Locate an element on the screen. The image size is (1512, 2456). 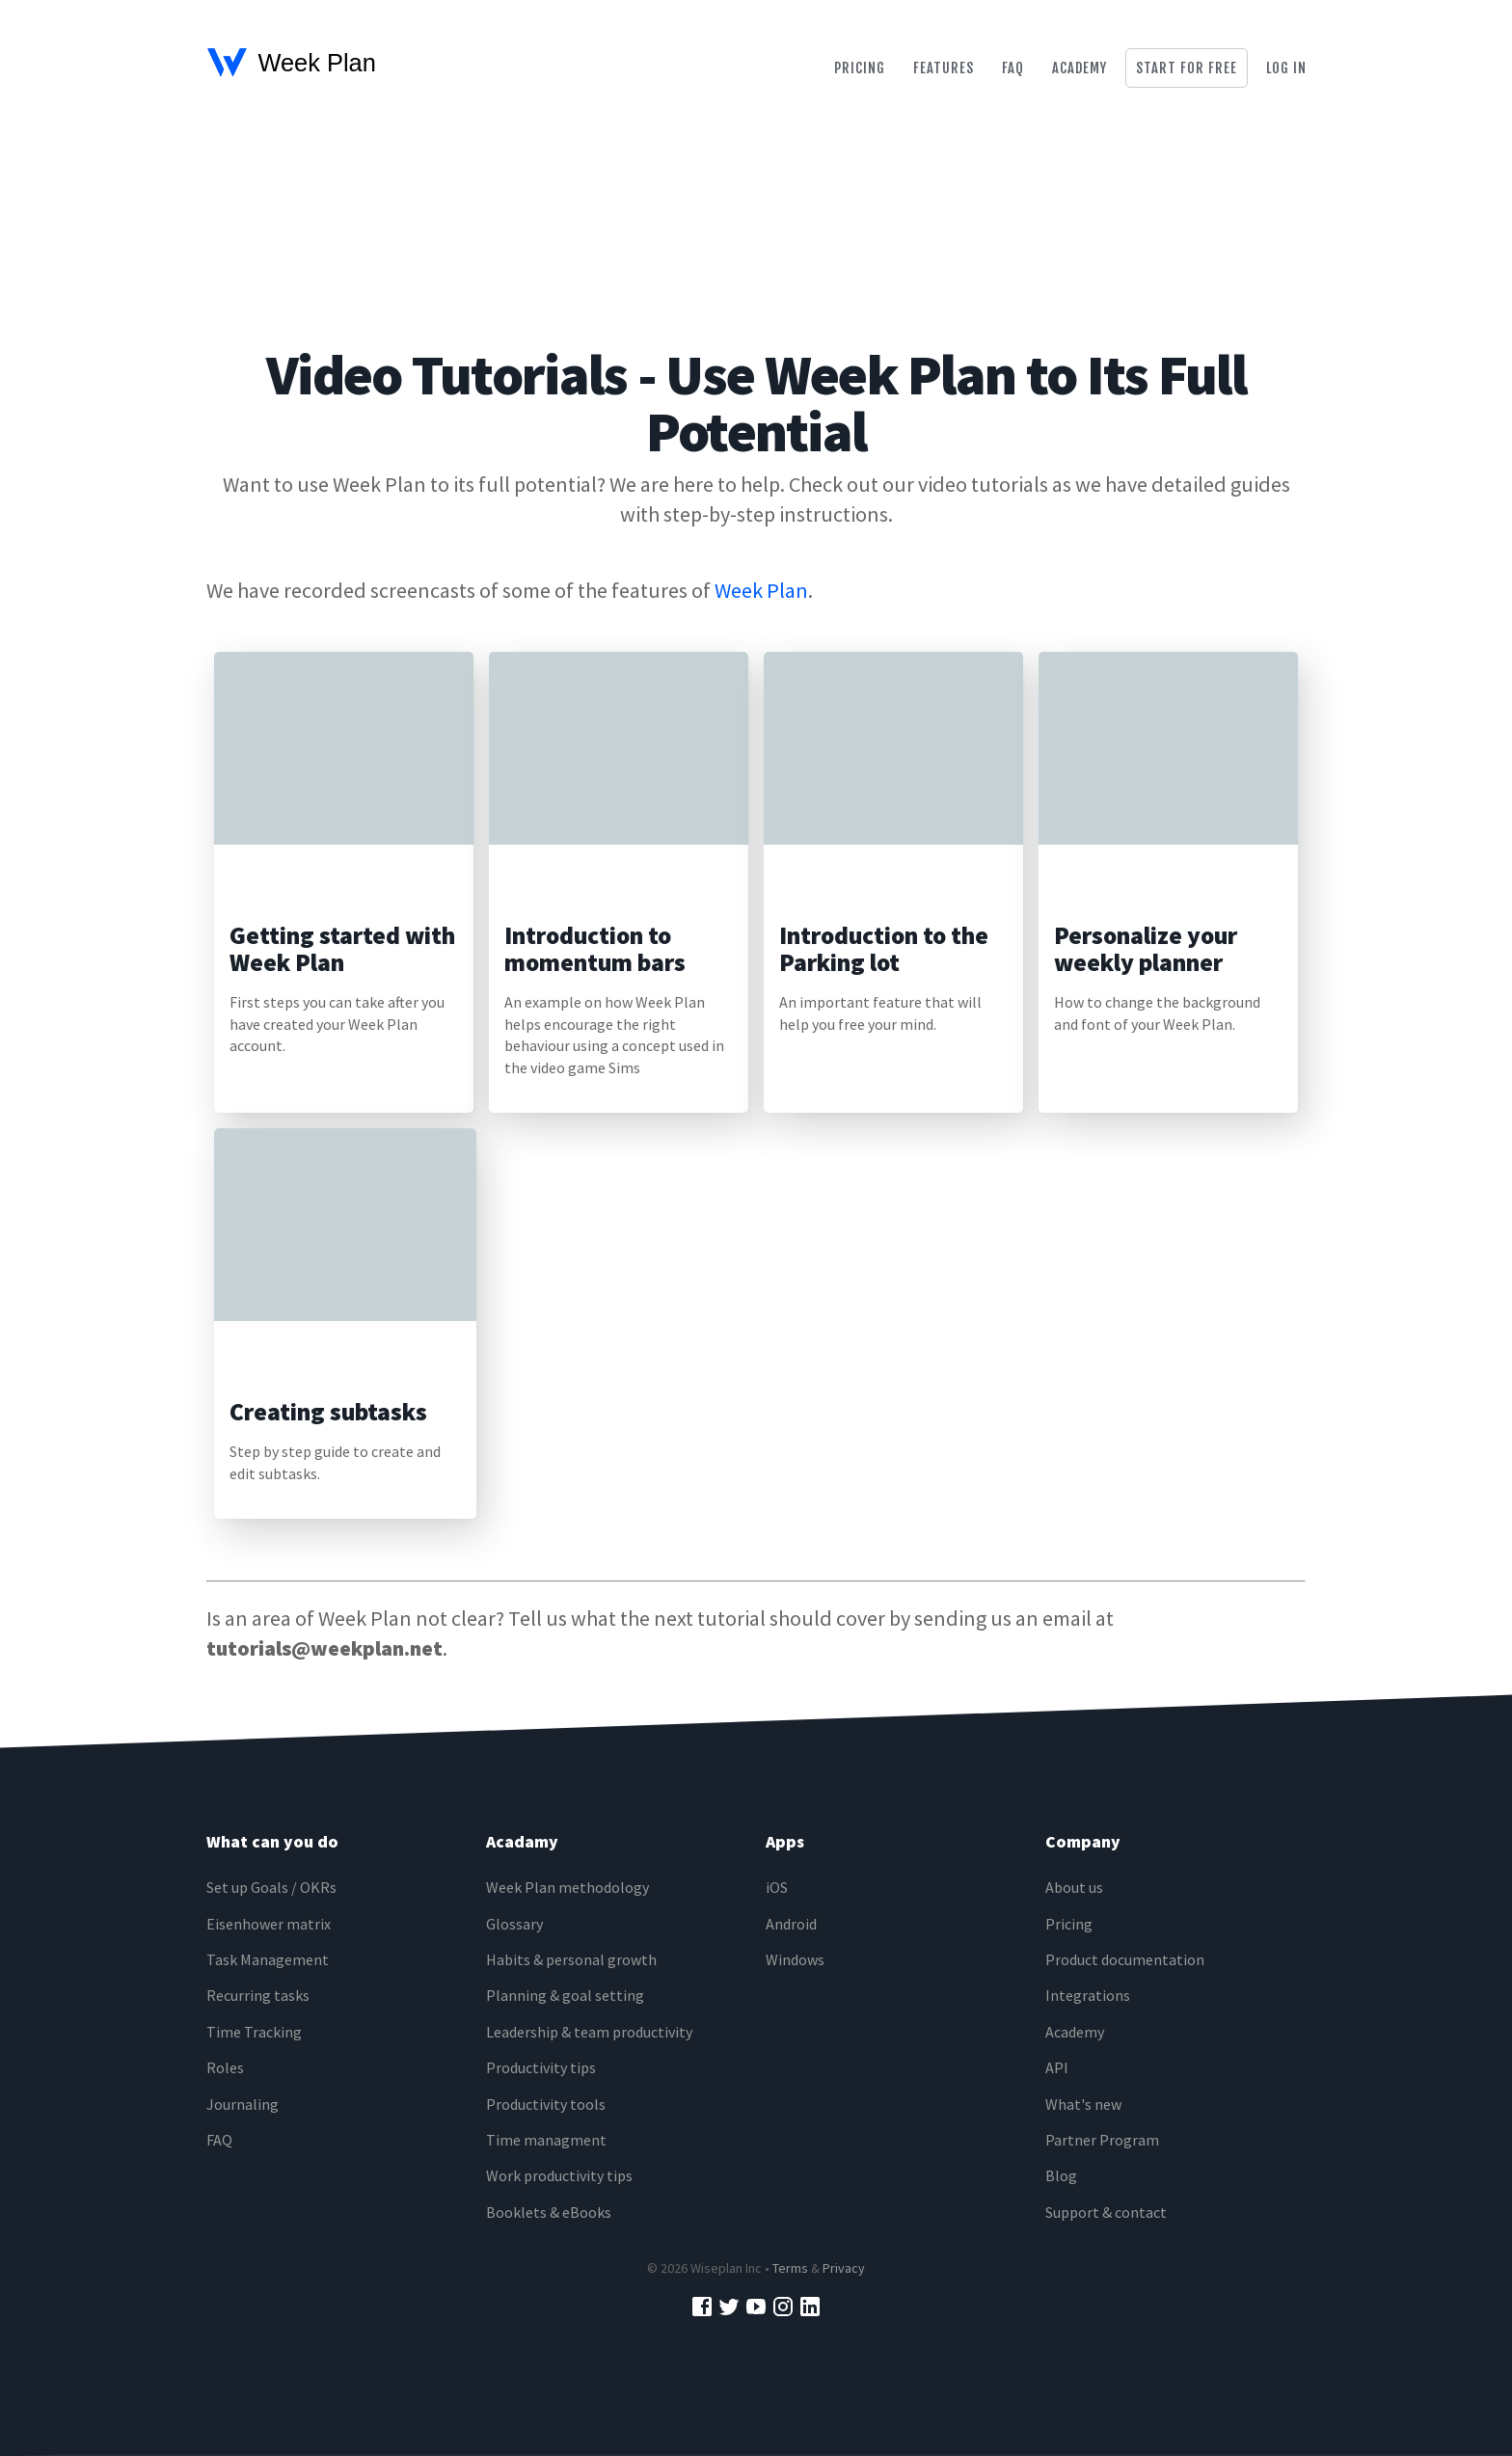
Recurring tasks is located at coordinates (258, 1995).